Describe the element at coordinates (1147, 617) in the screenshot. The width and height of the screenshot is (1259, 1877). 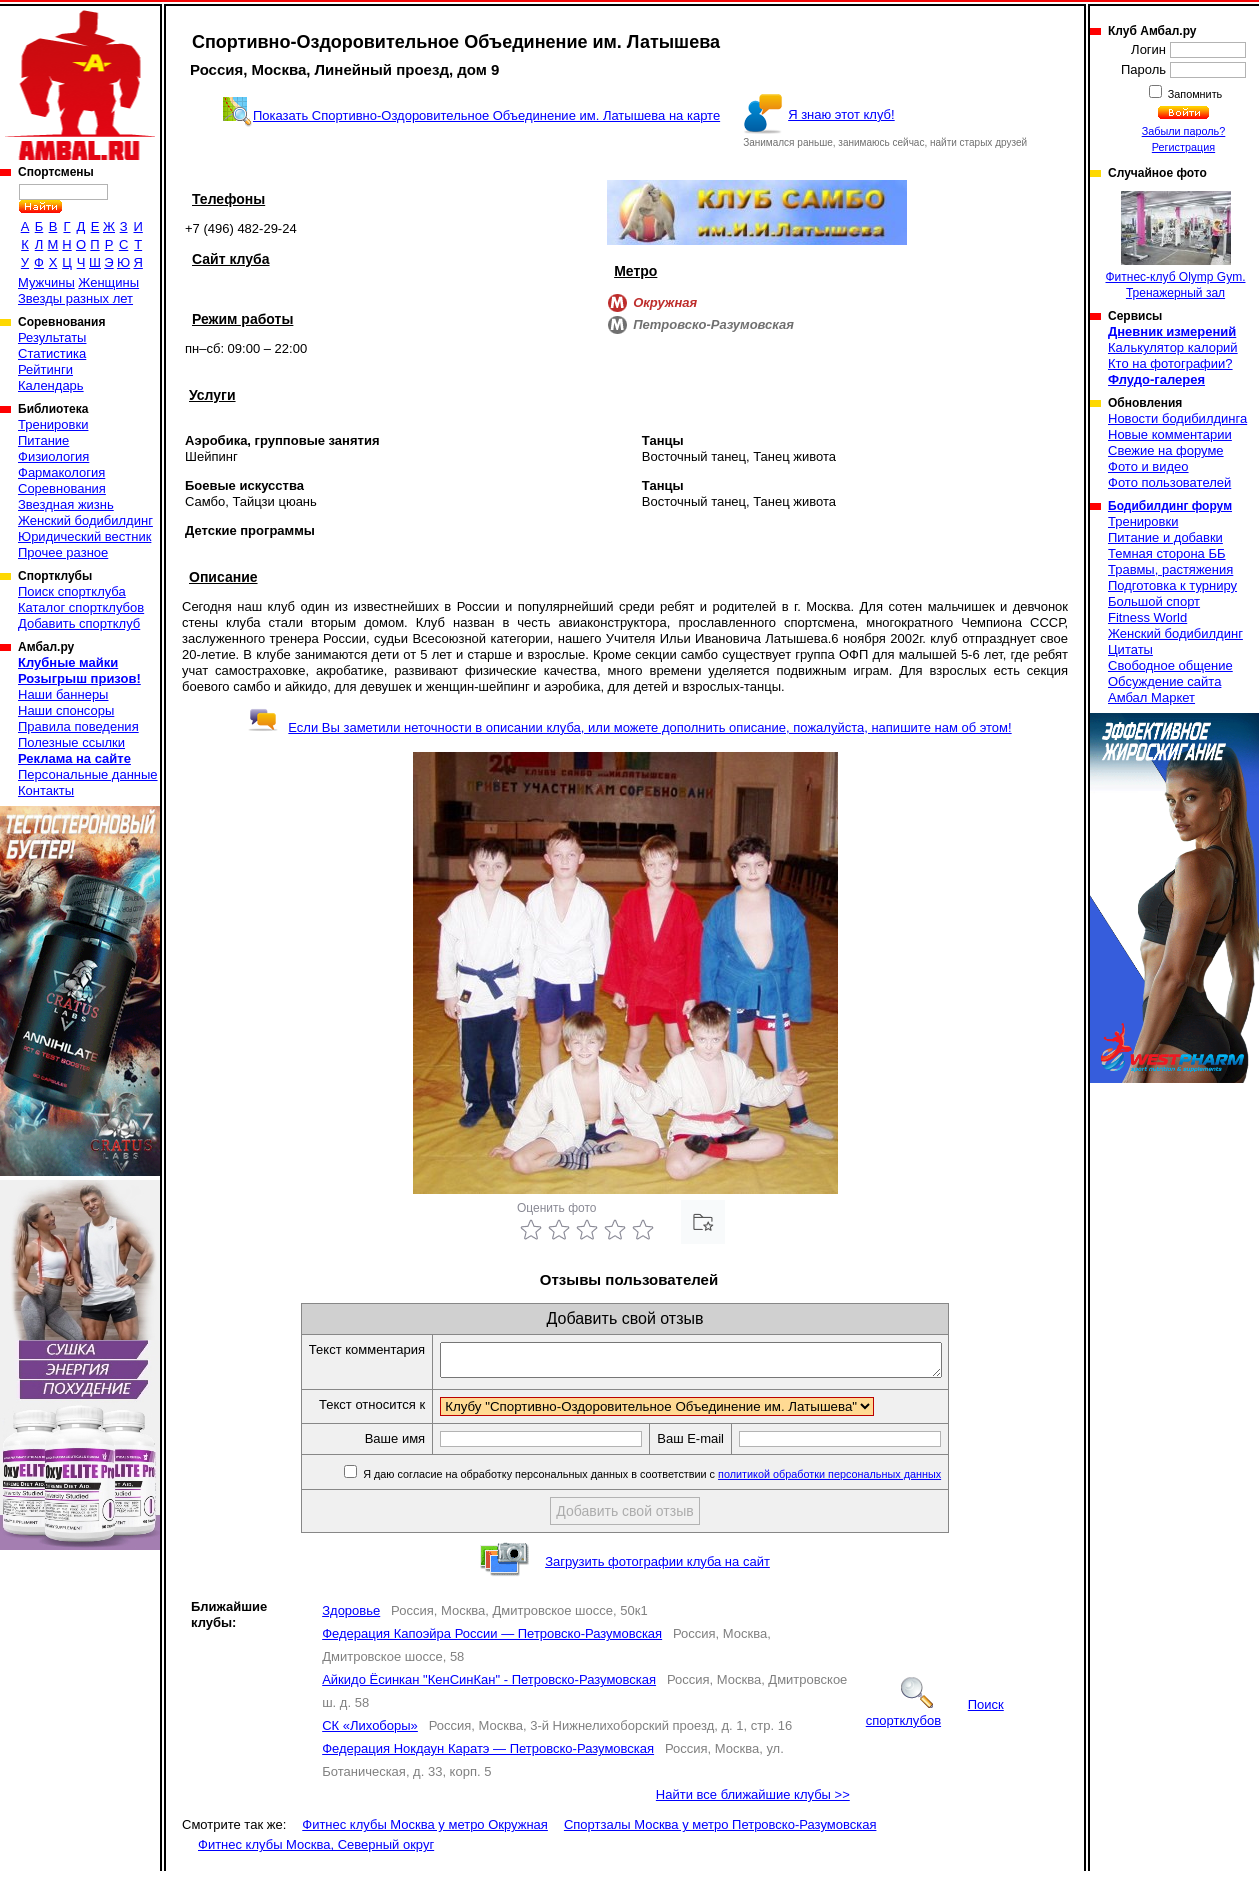
I see `Fitness World` at that location.